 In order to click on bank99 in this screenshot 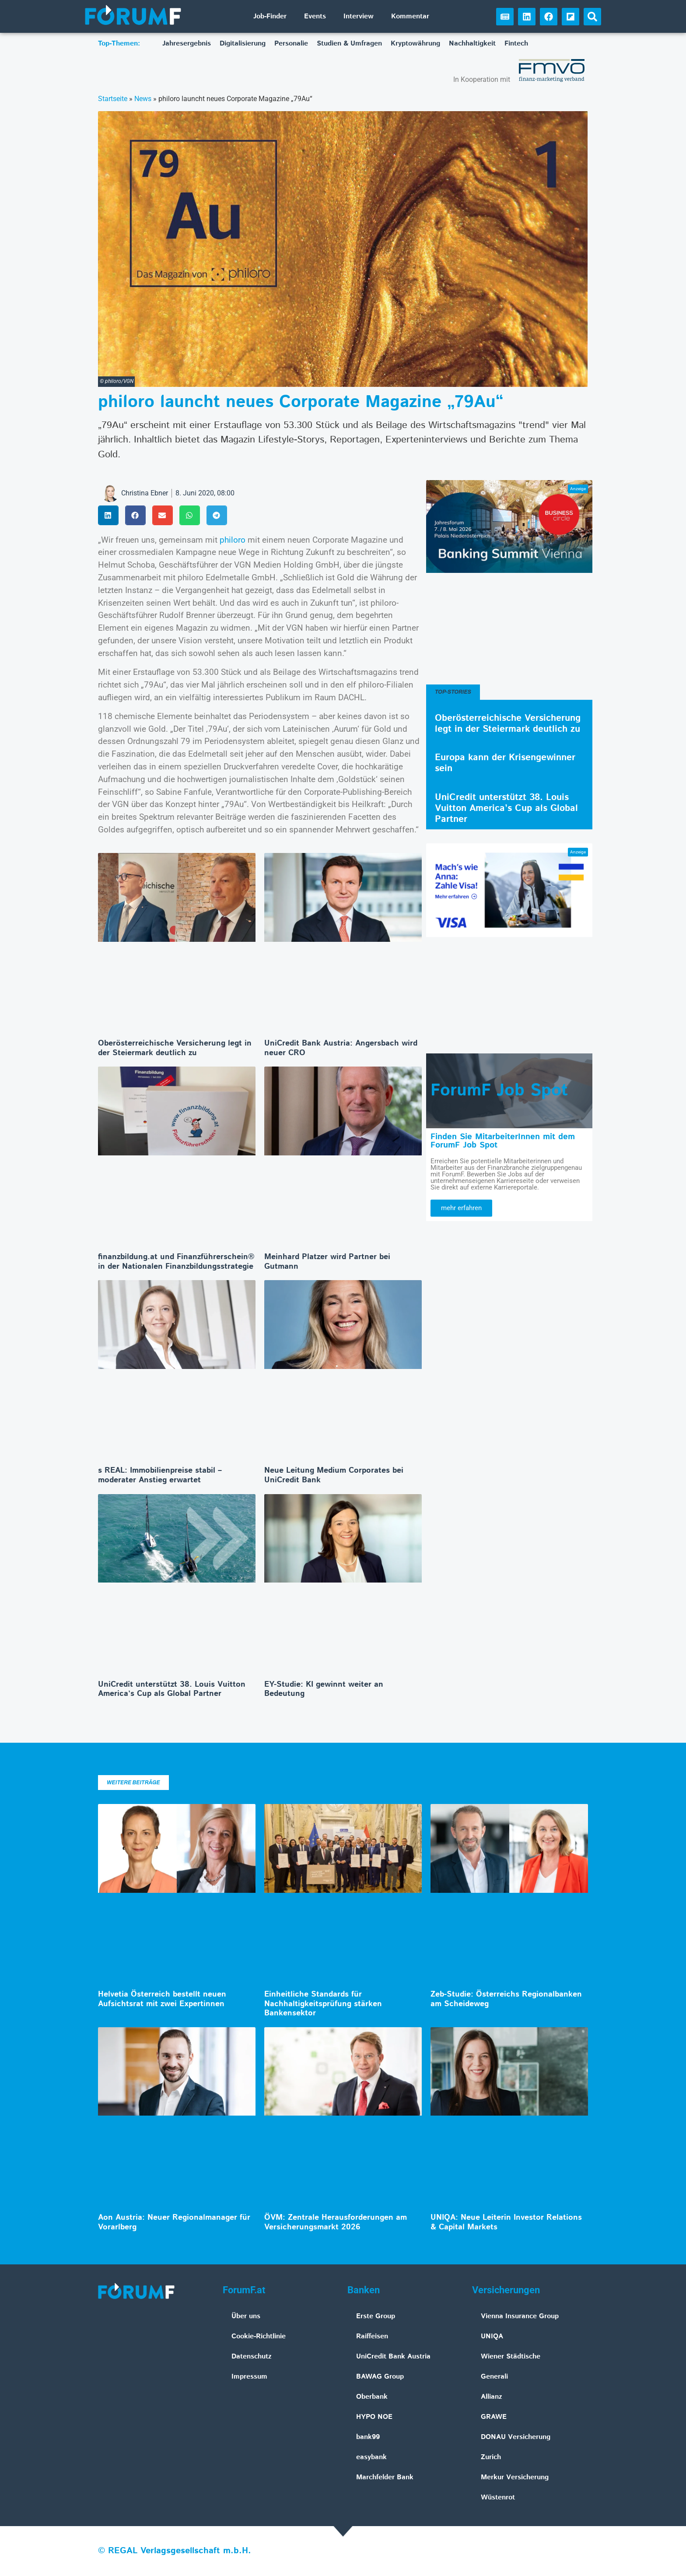, I will do `click(368, 2437)`.